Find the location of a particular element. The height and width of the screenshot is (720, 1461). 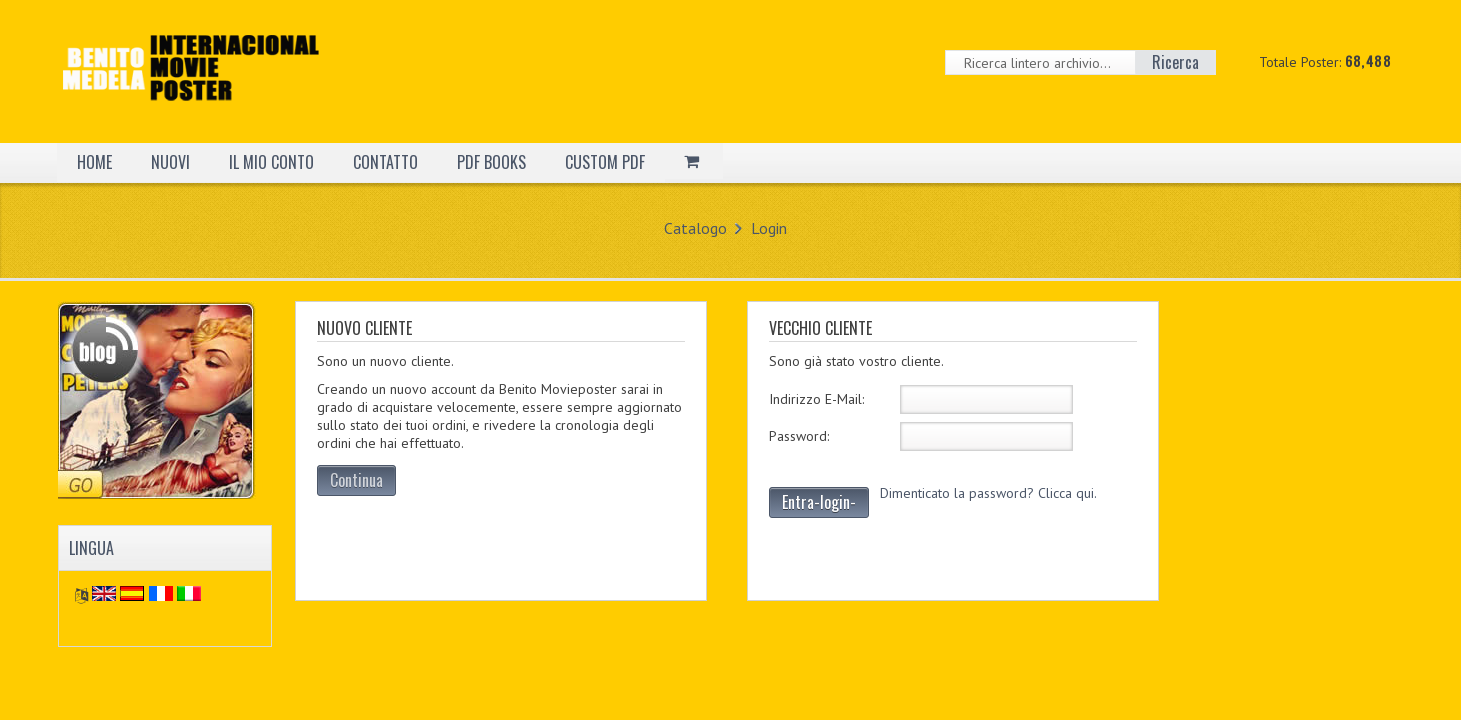

IL MIO CONTO is located at coordinates (271, 162).